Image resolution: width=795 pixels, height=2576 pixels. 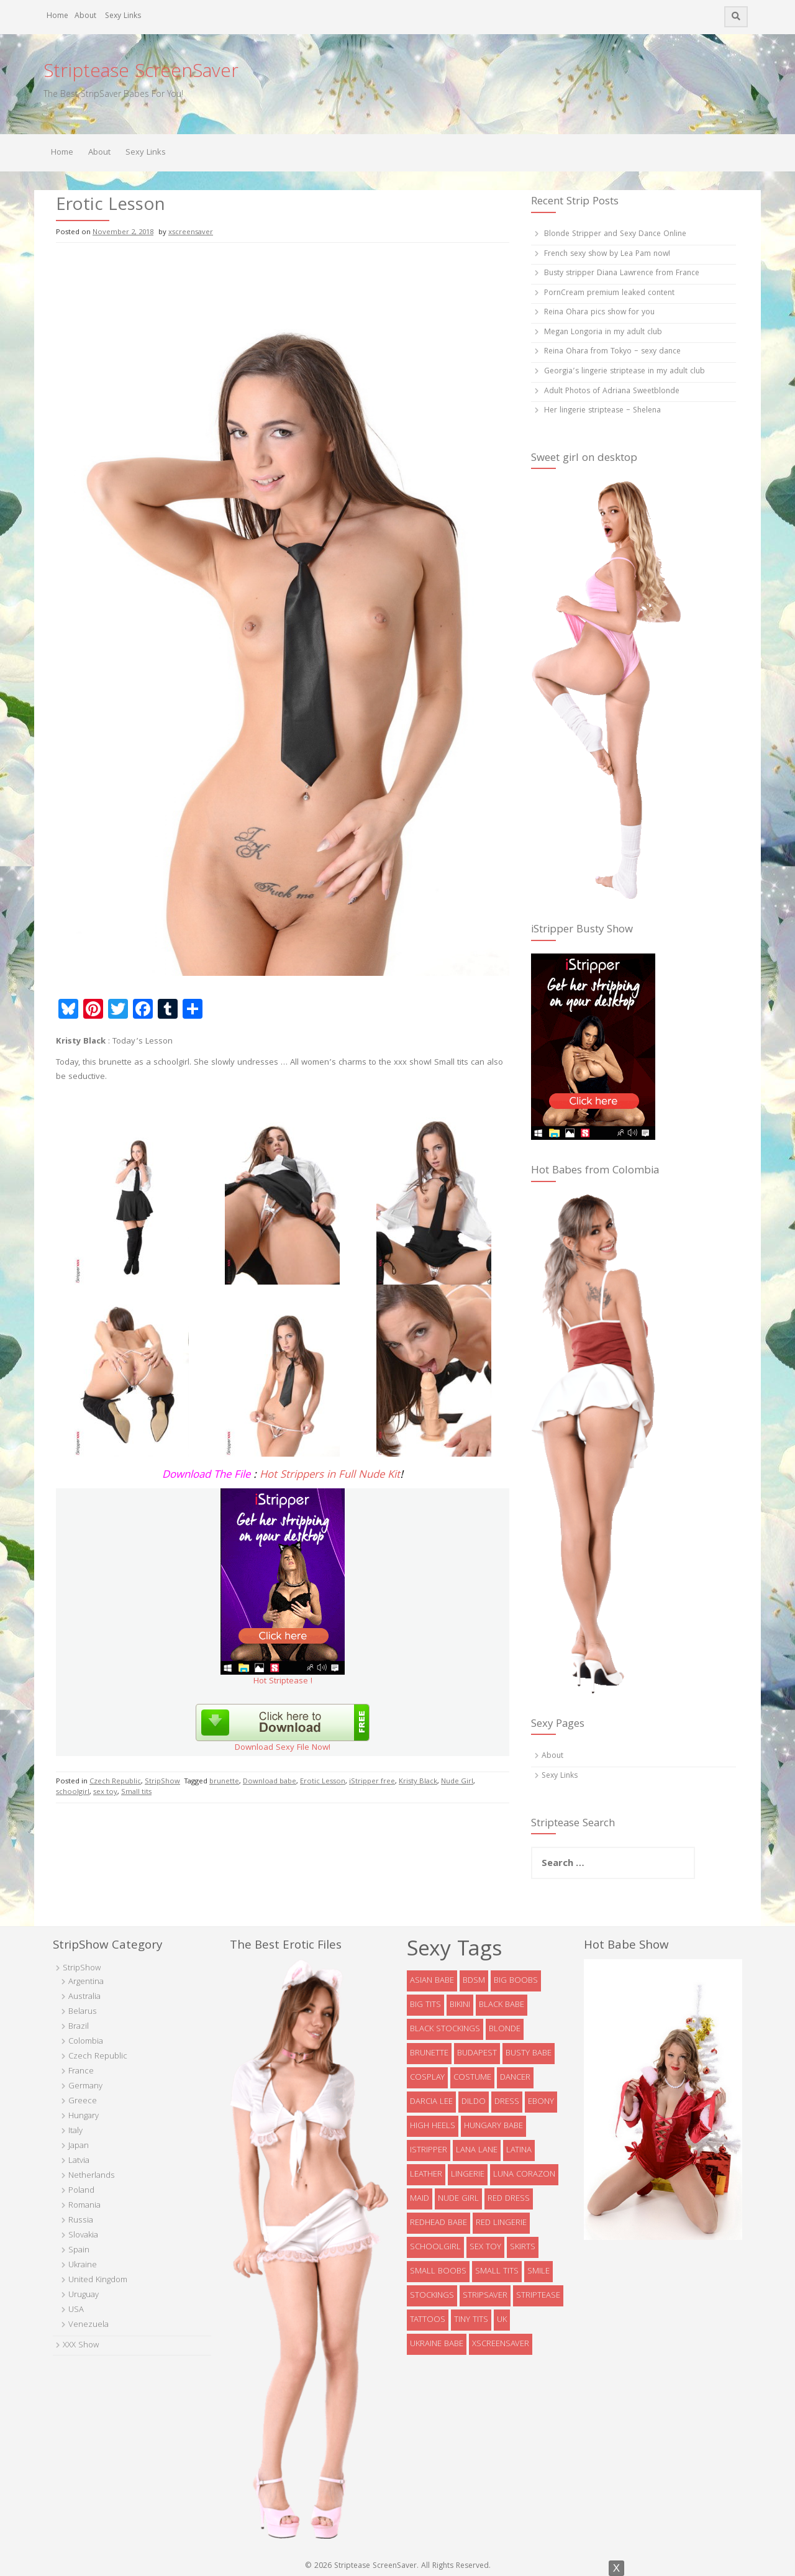 What do you see at coordinates (438, 2223) in the screenshot?
I see `redhead babe [redhead babe (7 items)]` at bounding box center [438, 2223].